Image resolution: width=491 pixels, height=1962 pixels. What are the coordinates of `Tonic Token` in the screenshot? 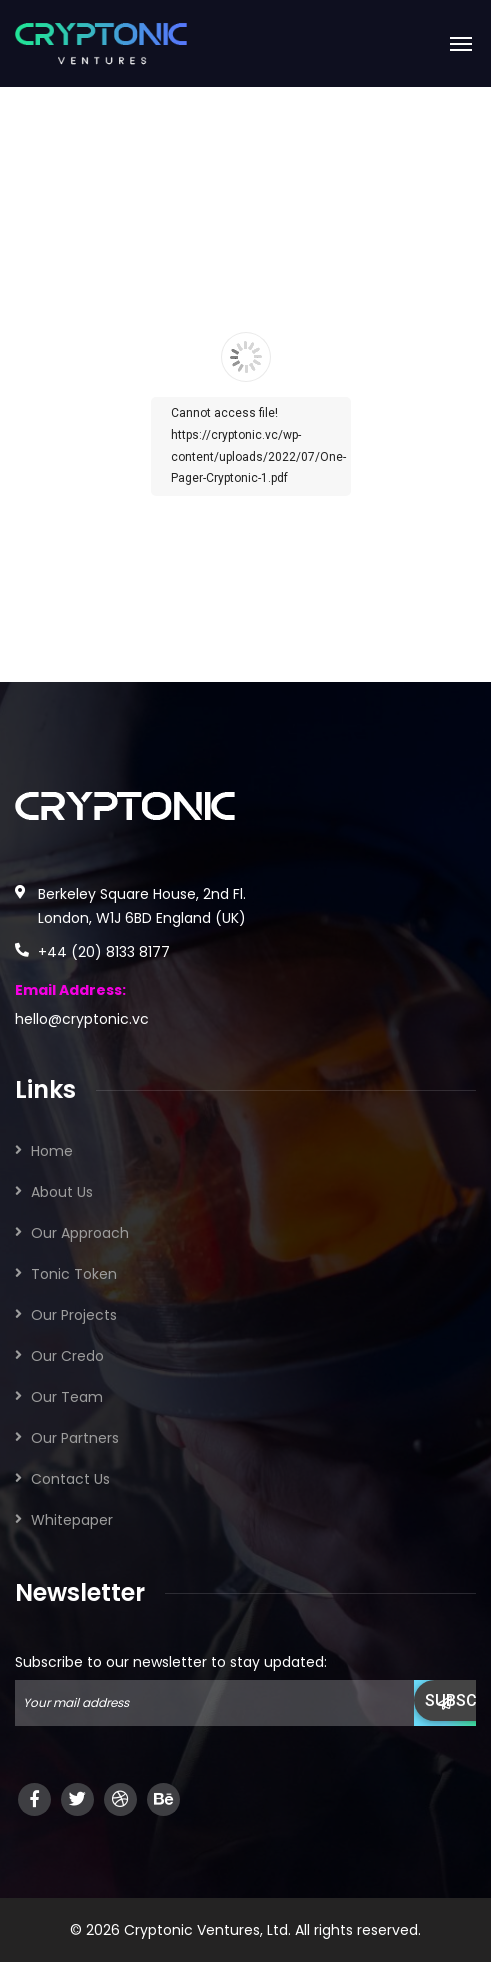 It's located at (74, 1274).